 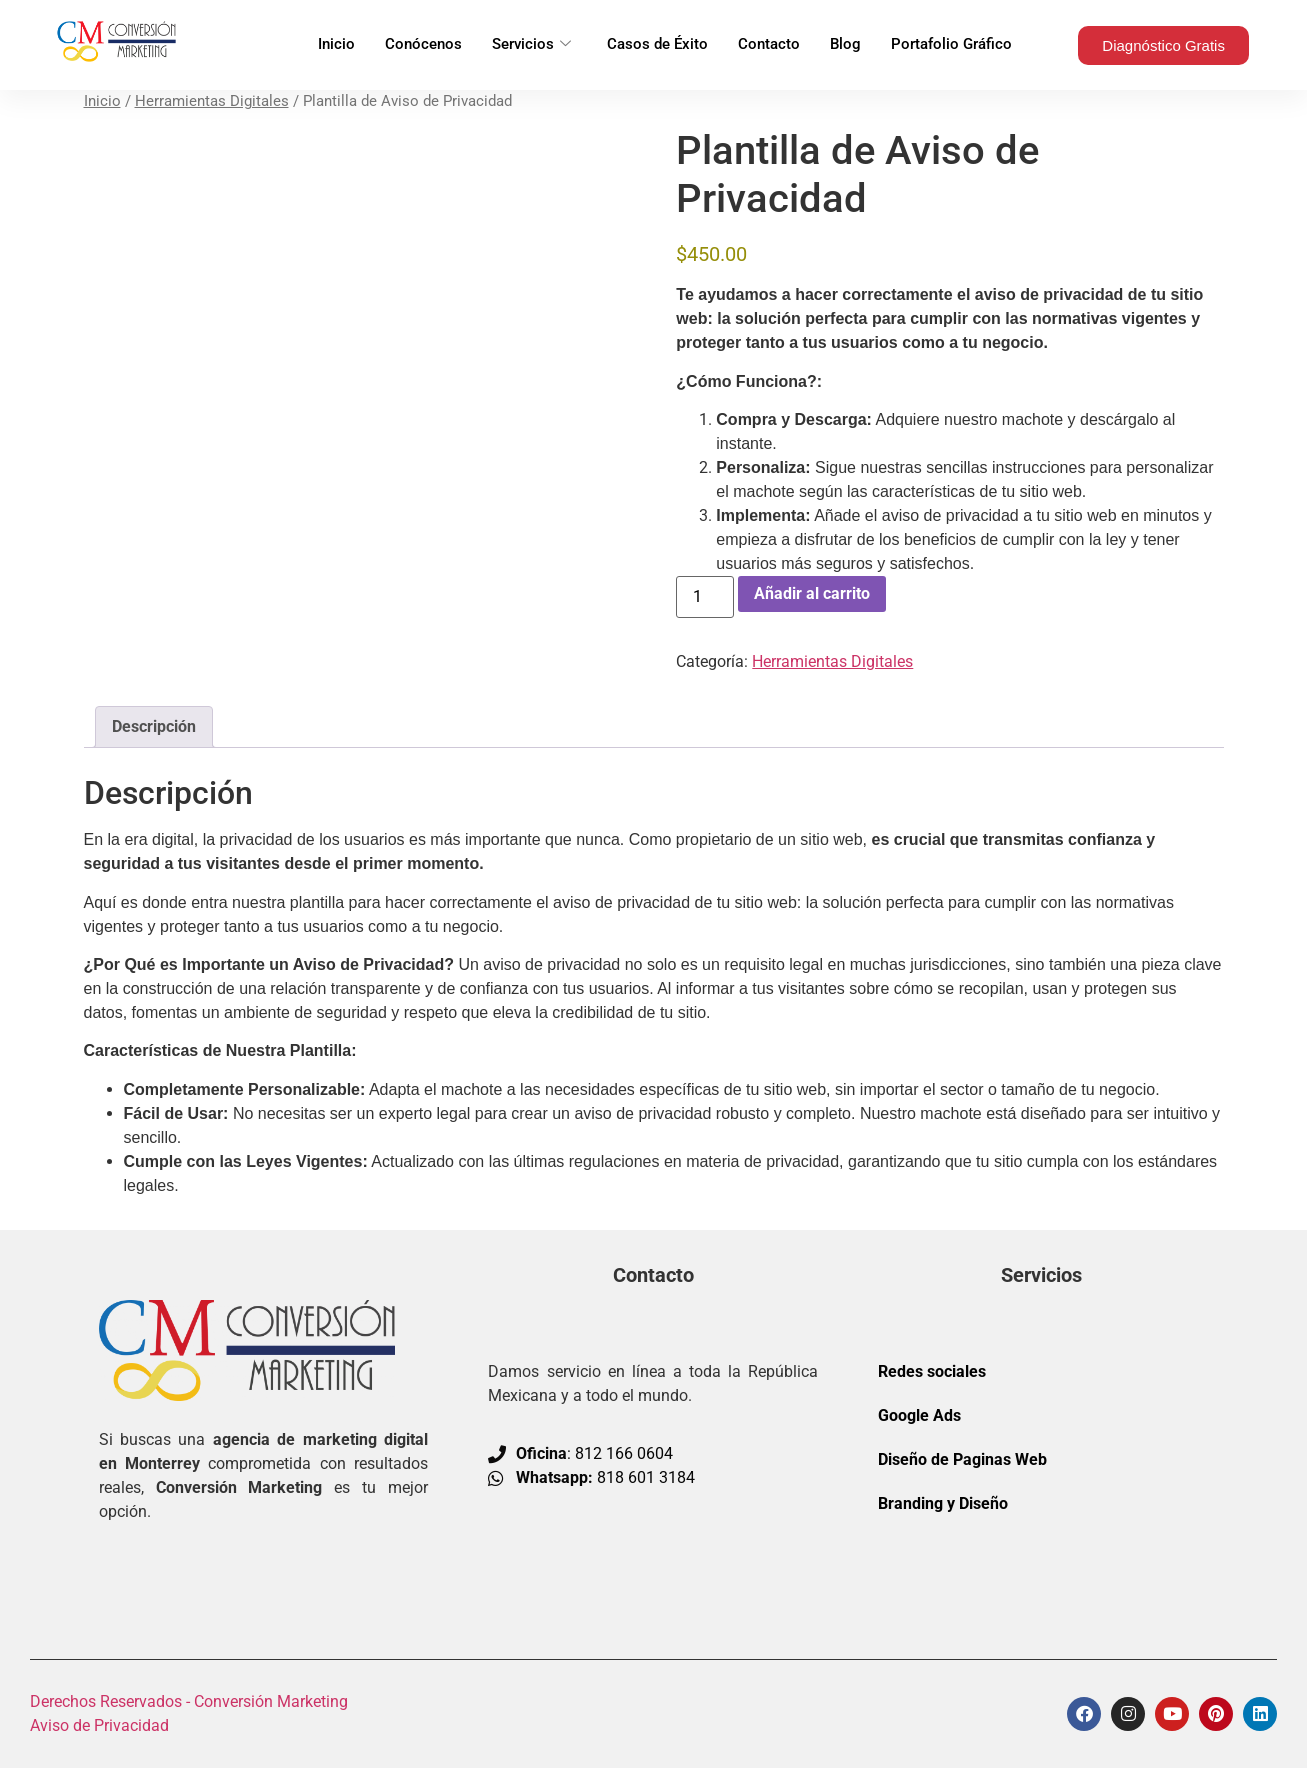 I want to click on Portafolio Gráfico, so click(x=951, y=45).